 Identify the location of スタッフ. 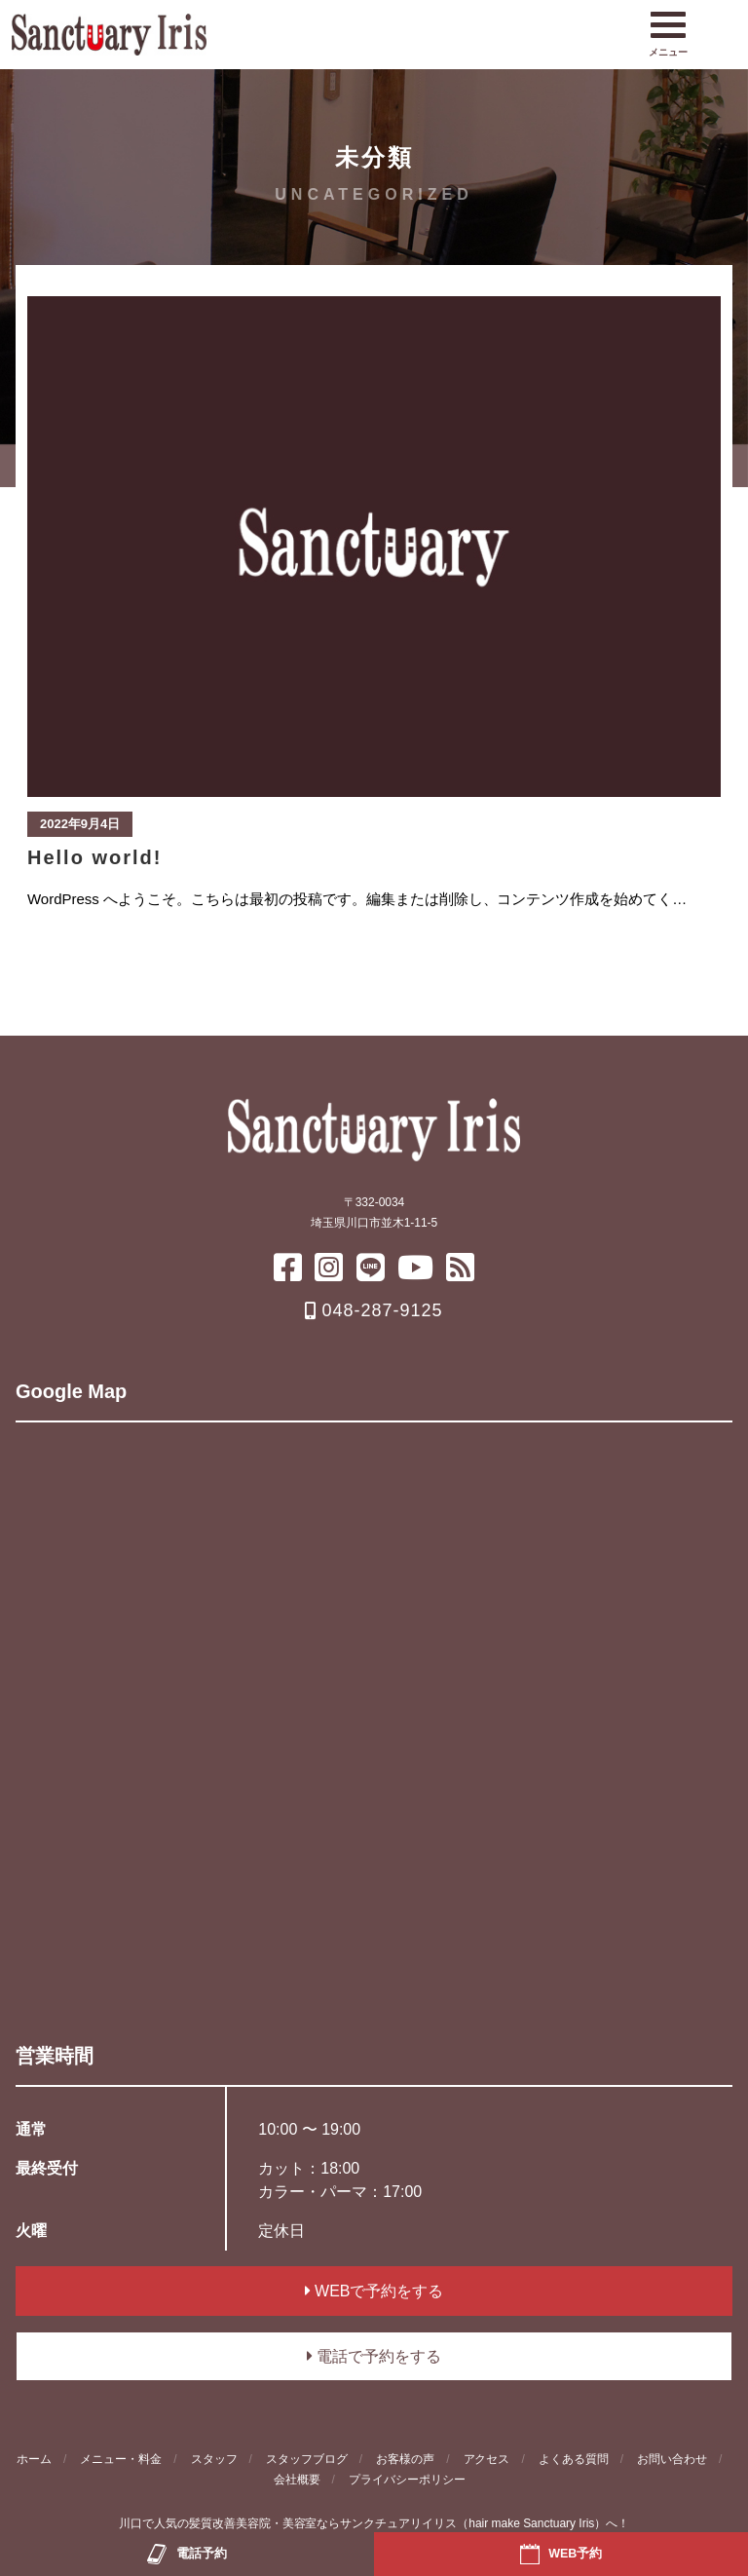
(214, 2459).